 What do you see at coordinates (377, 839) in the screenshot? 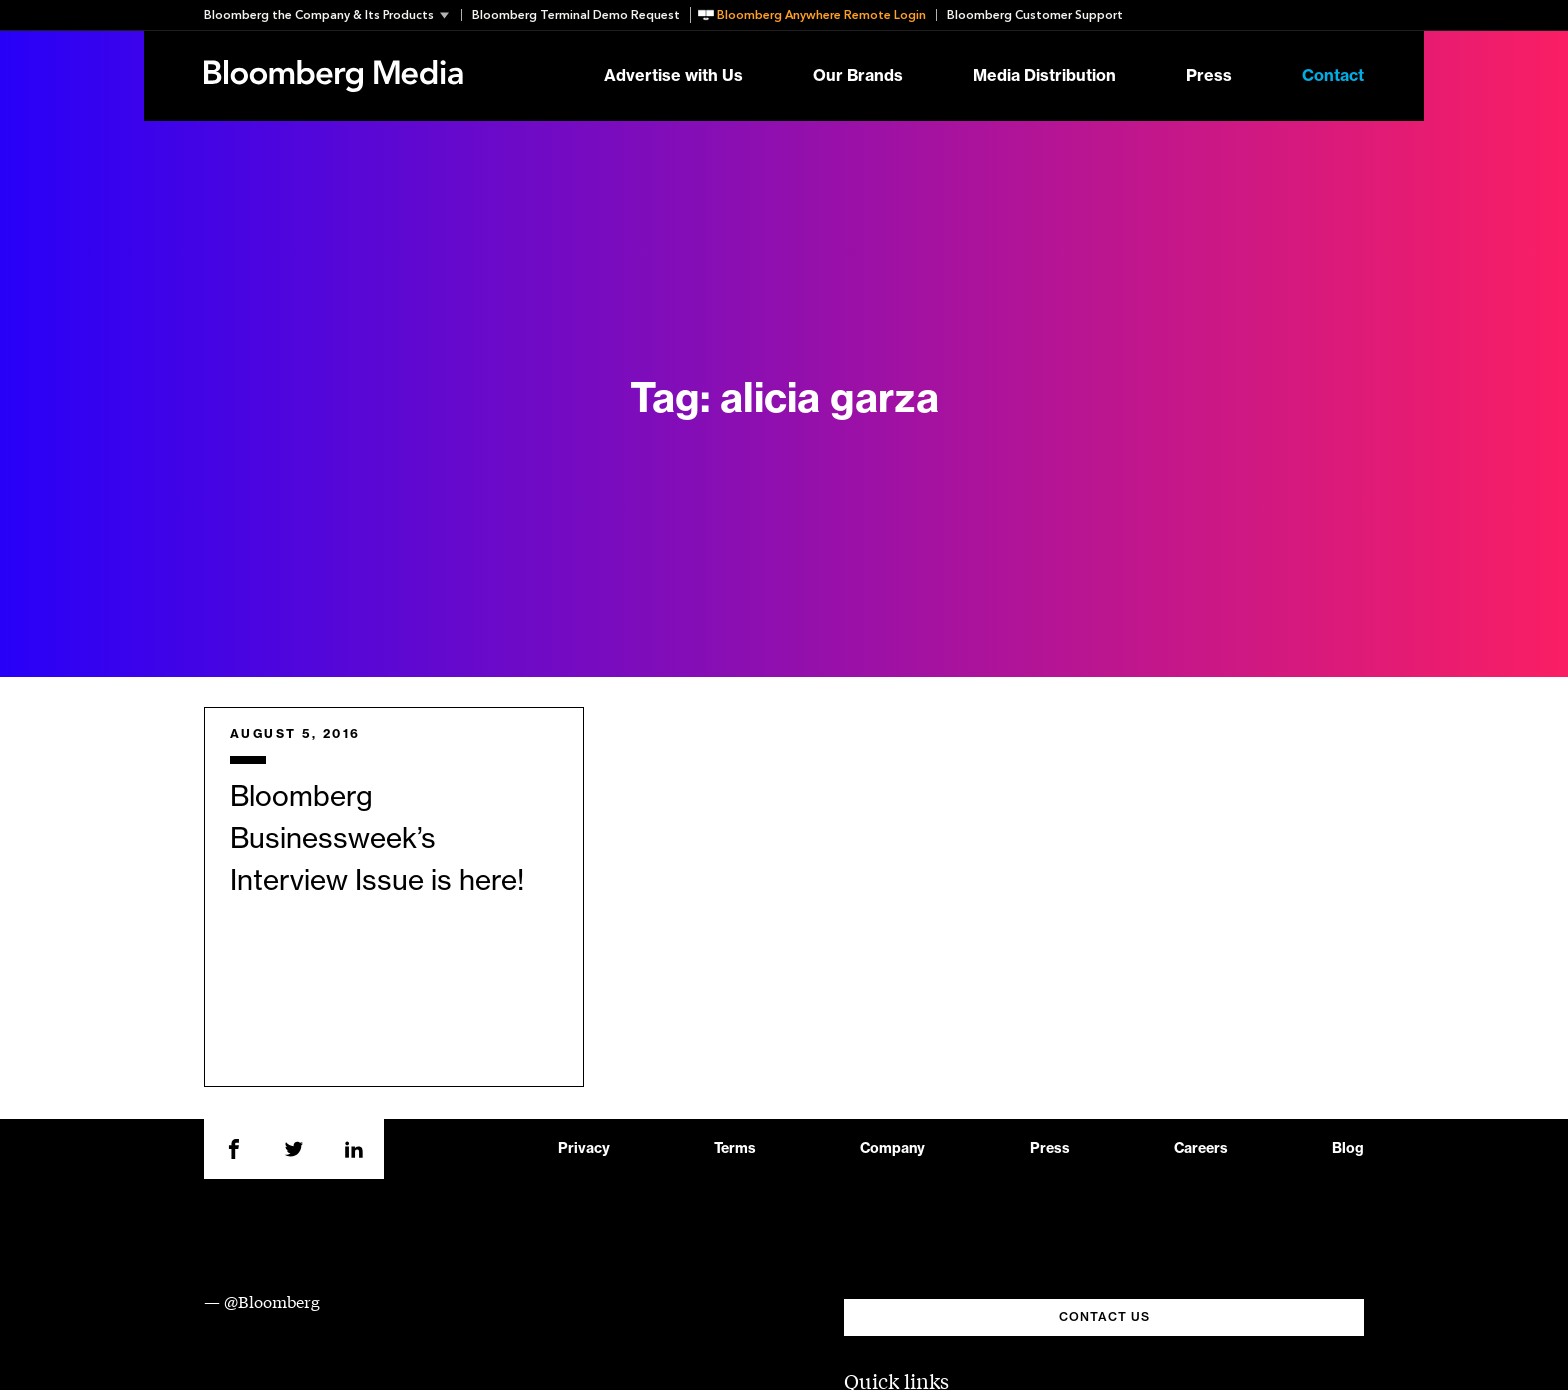
I see `Bloomberg Businessweek’s Interview Issue is here!` at bounding box center [377, 839].